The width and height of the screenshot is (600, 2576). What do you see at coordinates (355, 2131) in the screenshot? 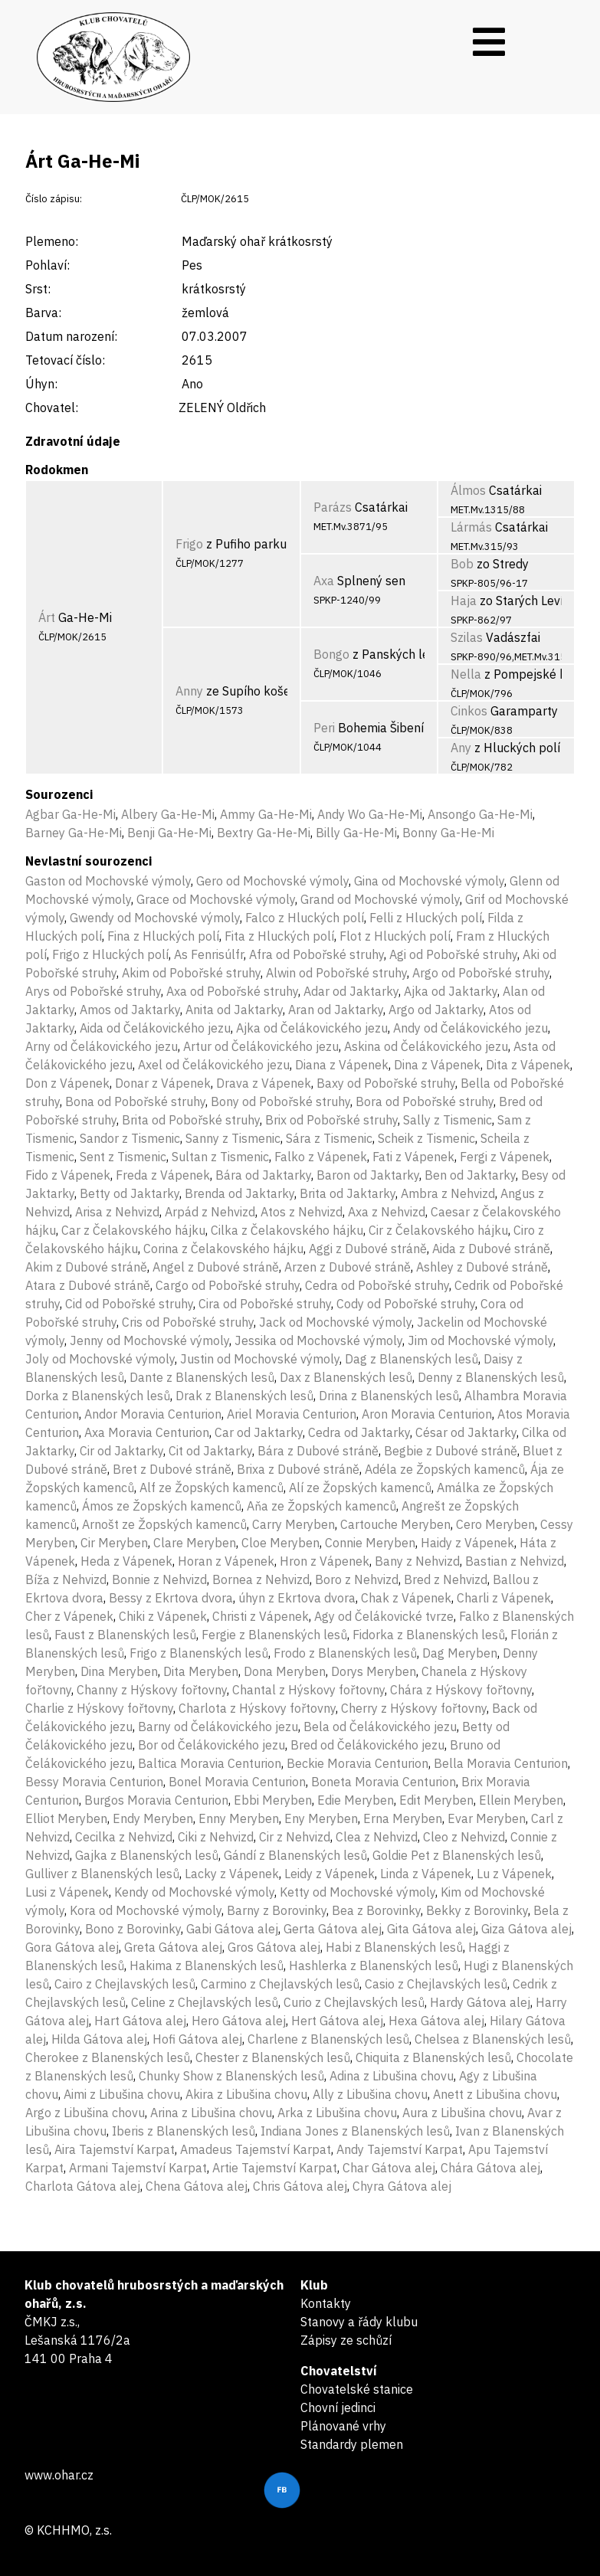
I see `Indiana Jones z Blanenských lesů` at bounding box center [355, 2131].